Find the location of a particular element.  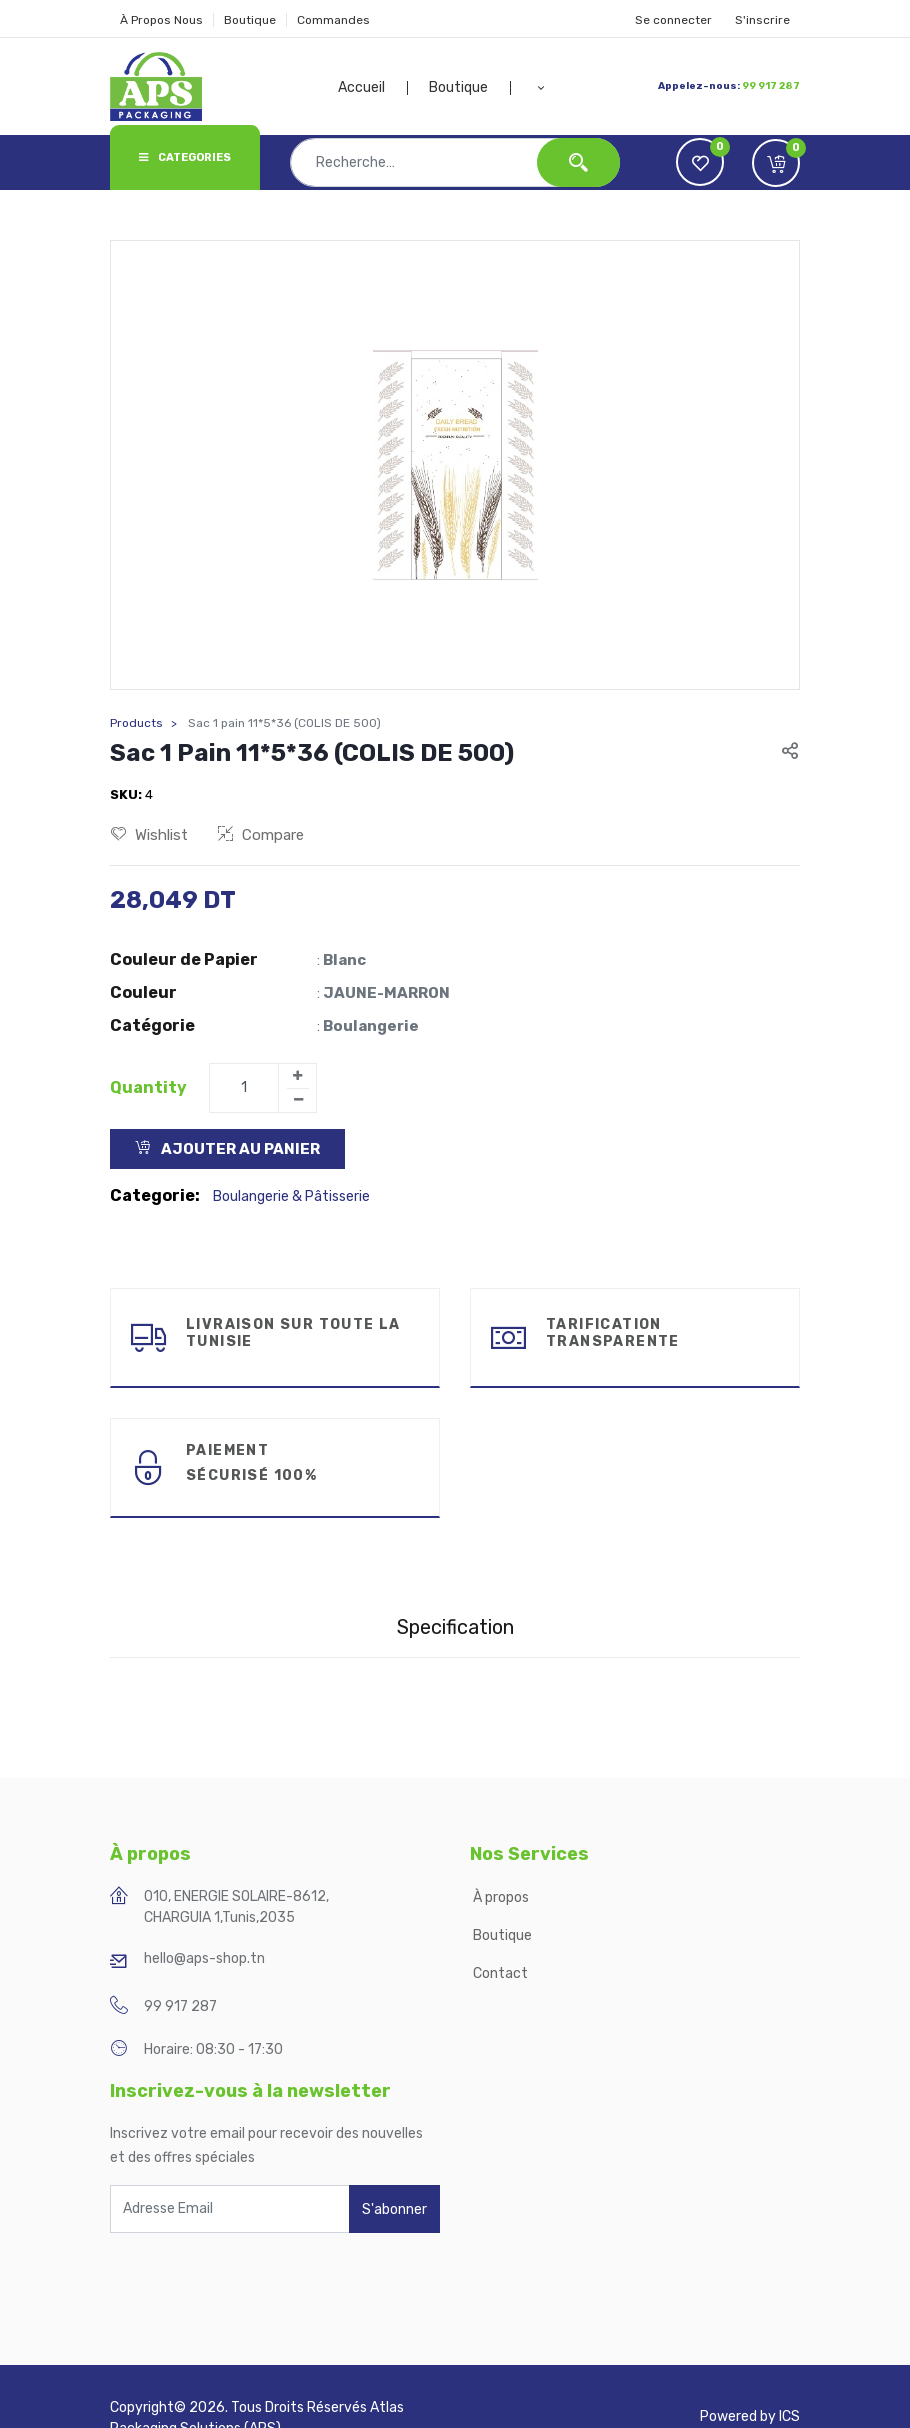

Wishlist [button] is located at coordinates (149, 835).